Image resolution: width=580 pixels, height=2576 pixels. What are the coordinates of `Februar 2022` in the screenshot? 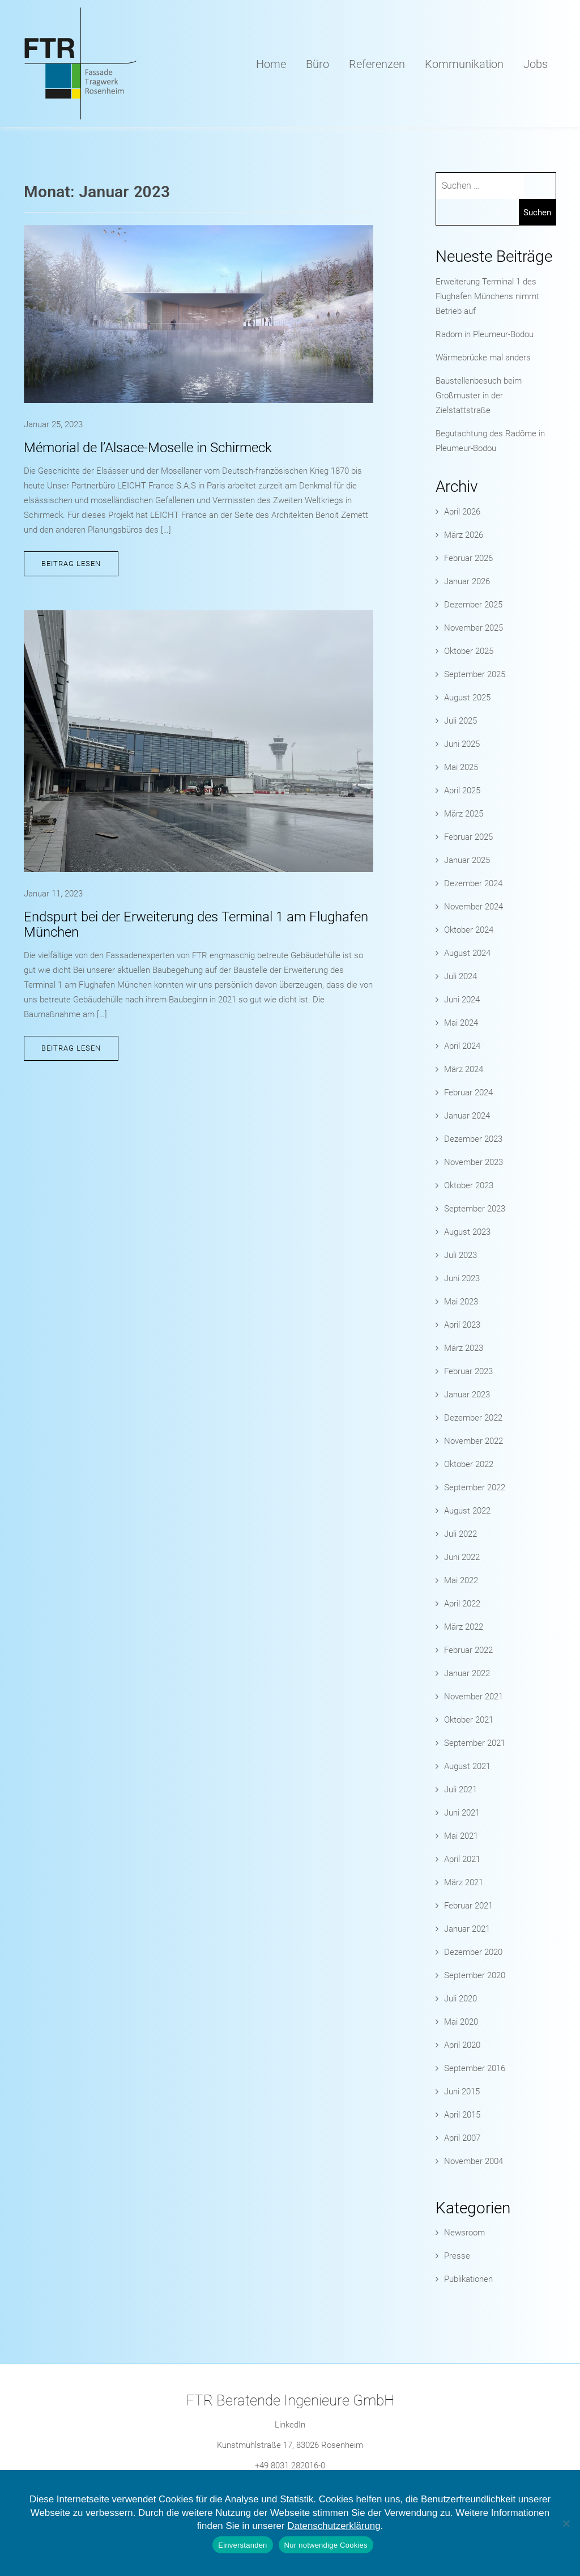 It's located at (468, 1650).